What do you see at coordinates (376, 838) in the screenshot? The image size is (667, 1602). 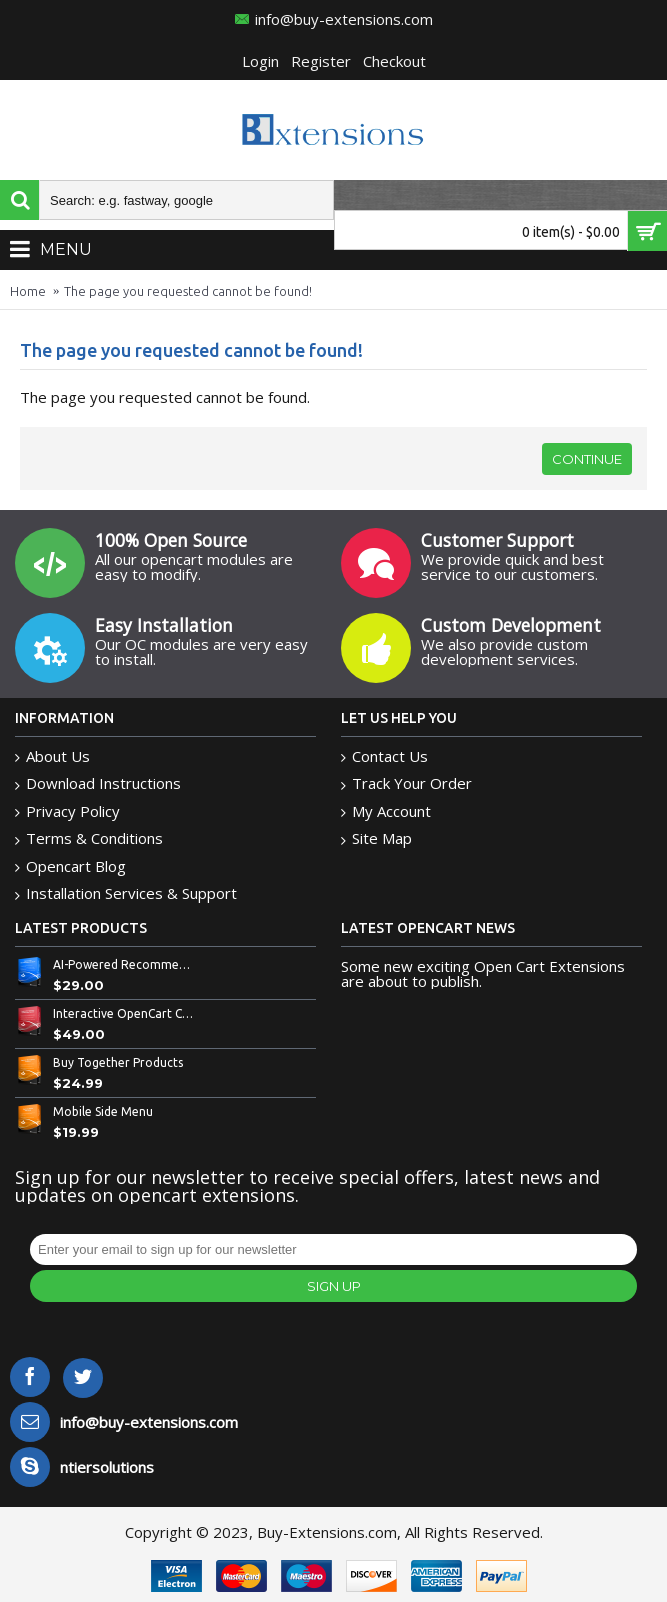 I see `Site Map` at bounding box center [376, 838].